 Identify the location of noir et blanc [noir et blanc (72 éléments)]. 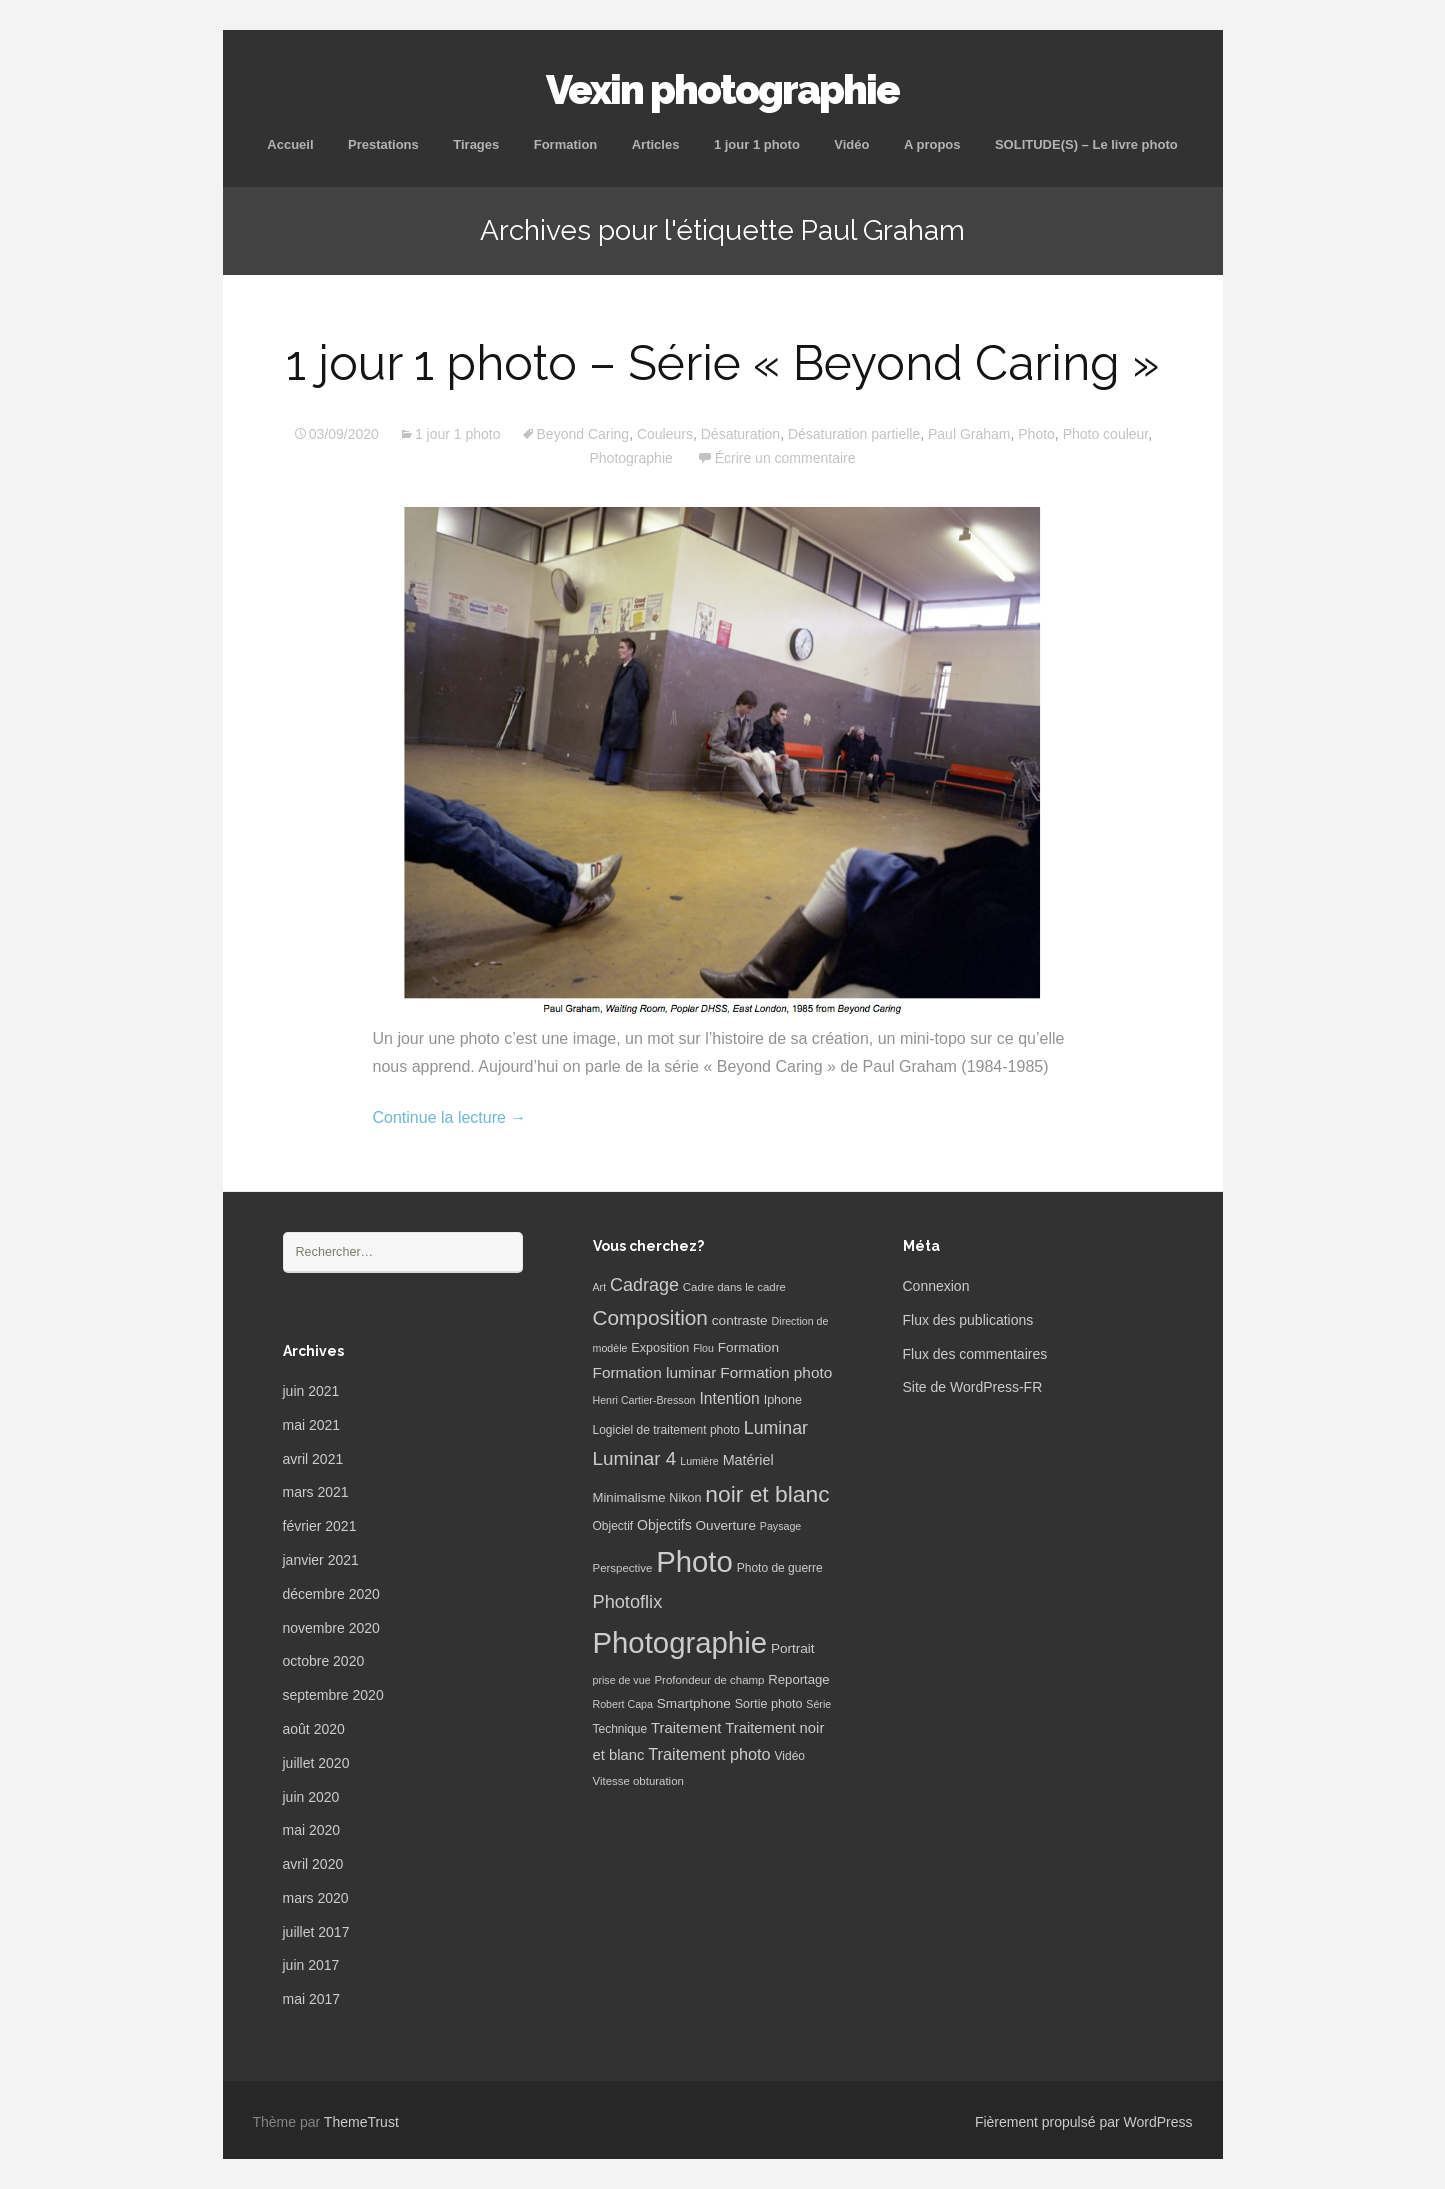
(767, 1494).